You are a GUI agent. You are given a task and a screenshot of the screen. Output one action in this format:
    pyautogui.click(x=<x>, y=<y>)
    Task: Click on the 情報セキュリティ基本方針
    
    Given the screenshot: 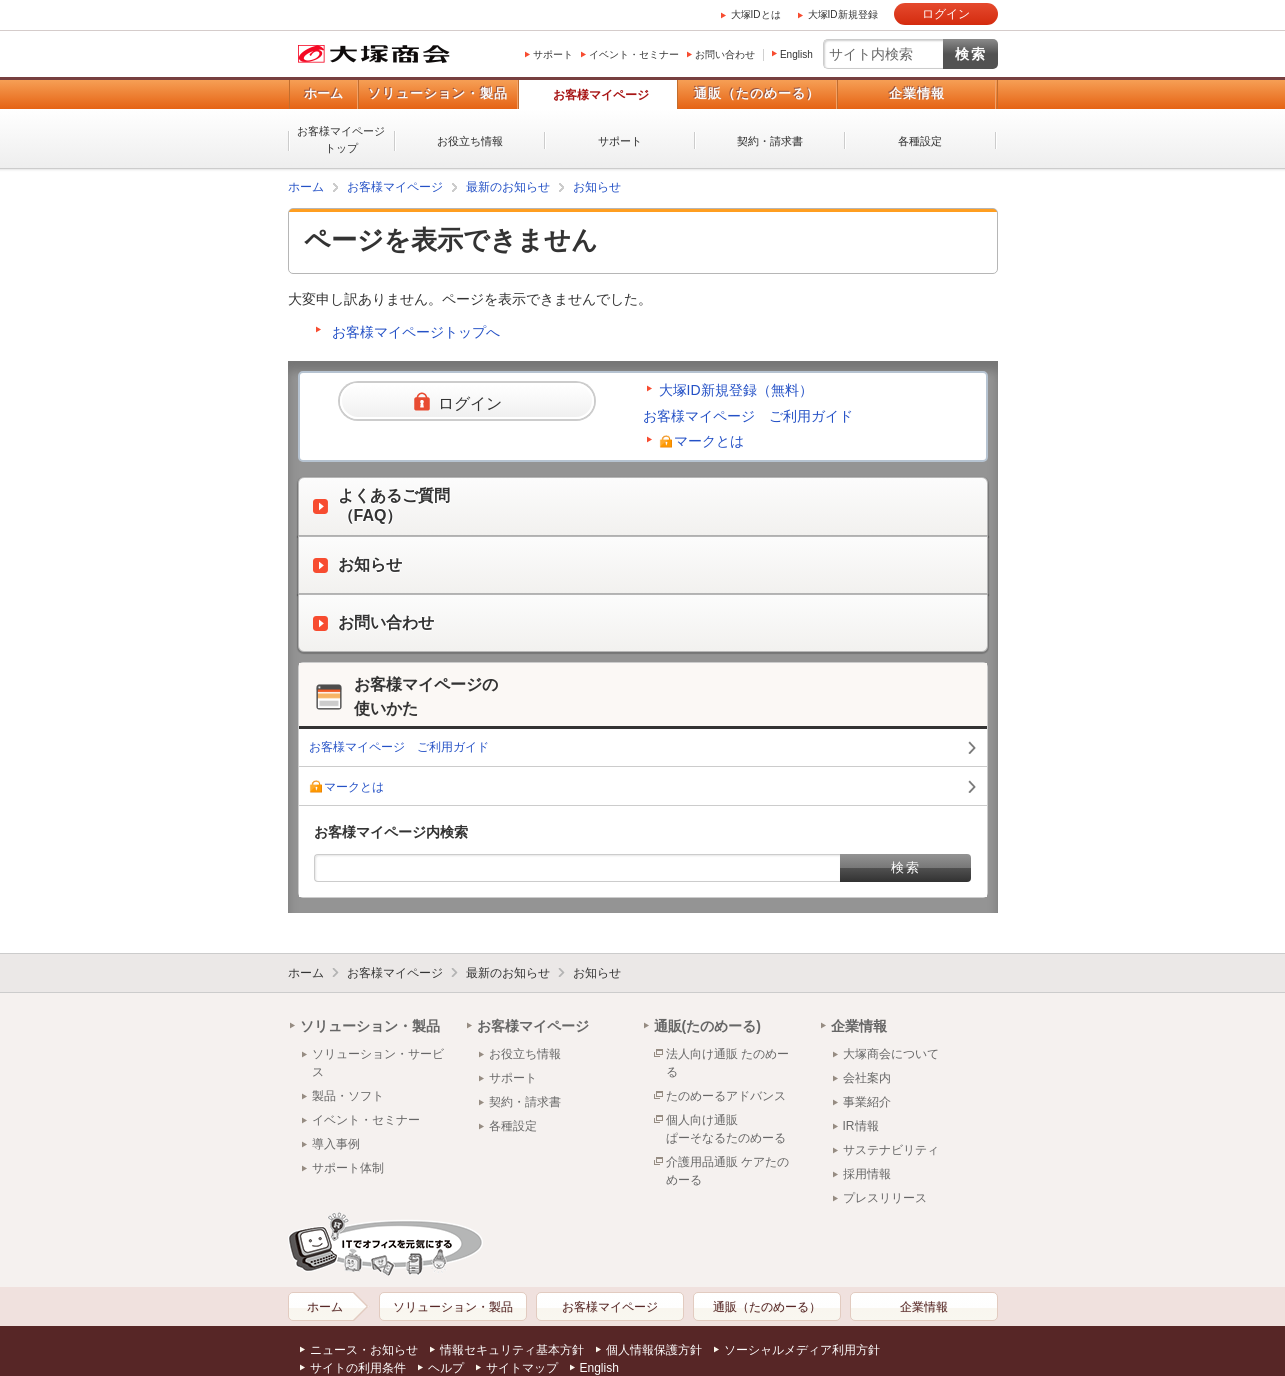 What is the action you would take?
    pyautogui.click(x=512, y=1350)
    